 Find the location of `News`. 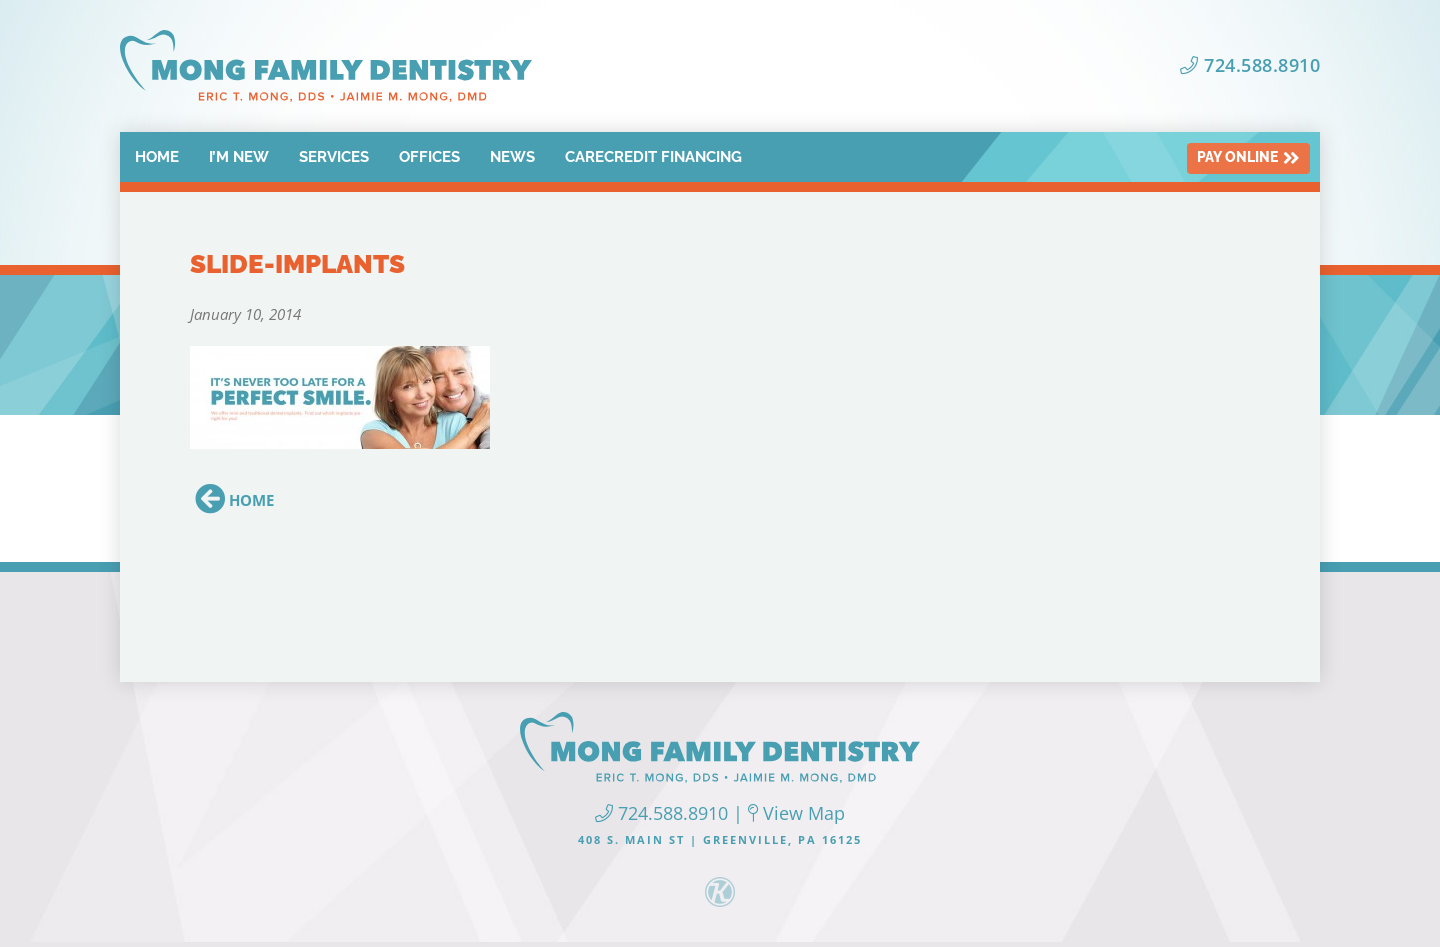

News is located at coordinates (512, 157).